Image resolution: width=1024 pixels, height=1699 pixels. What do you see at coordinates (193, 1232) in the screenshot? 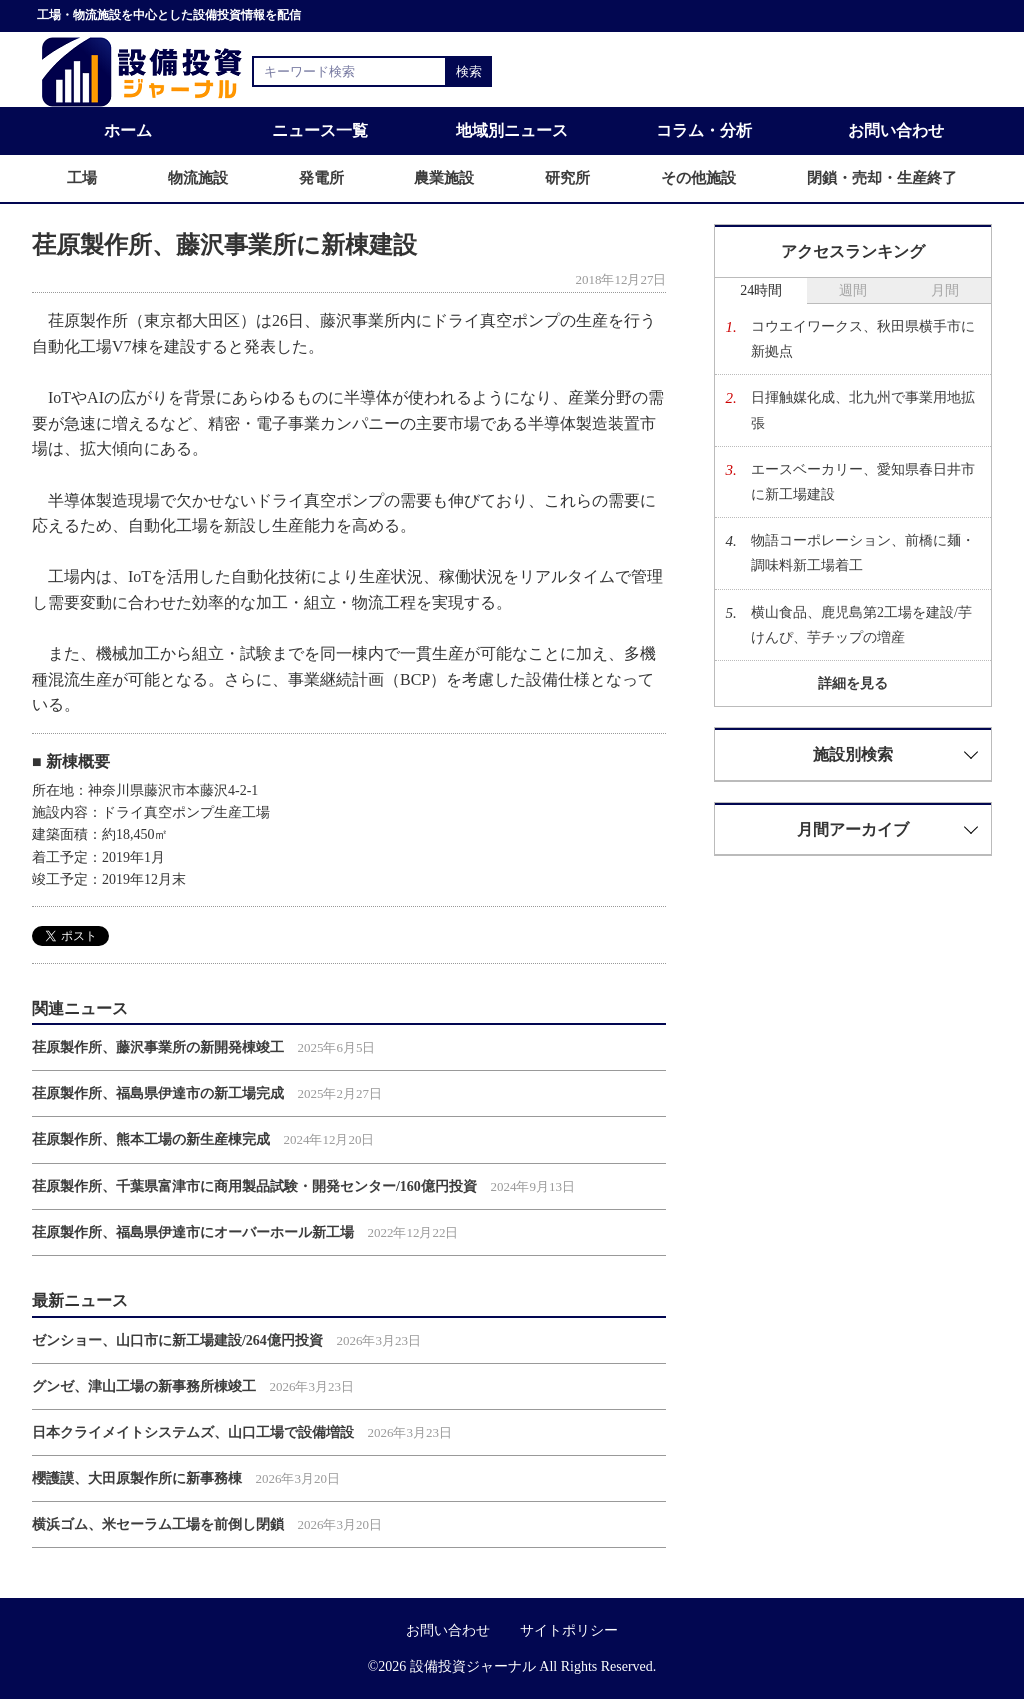
I see `荏原製作所、福島県伊達市にオーバーホール新工場` at bounding box center [193, 1232].